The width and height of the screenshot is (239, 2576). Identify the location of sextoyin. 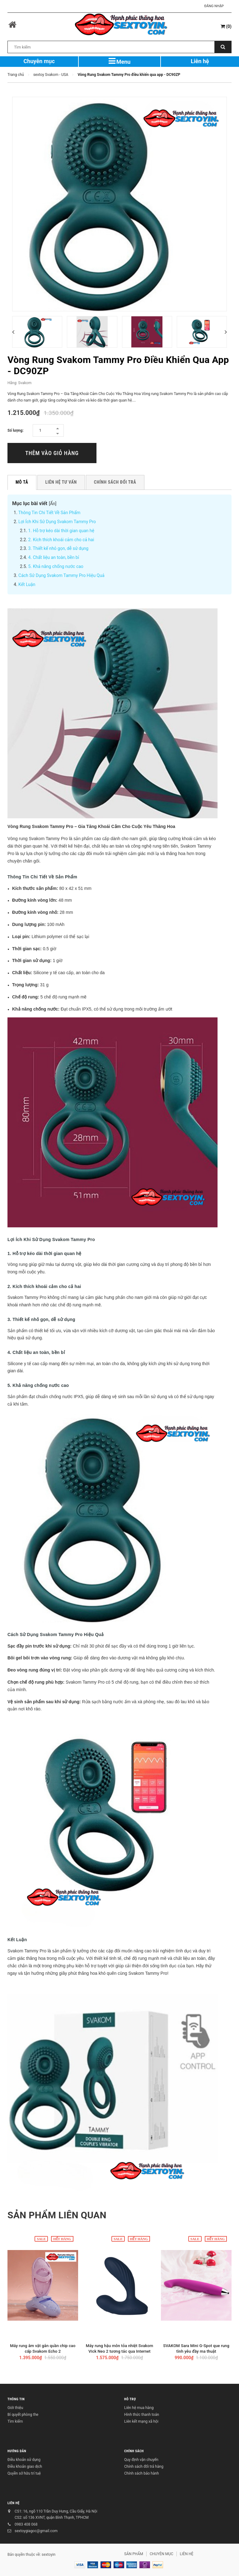
(48, 2554).